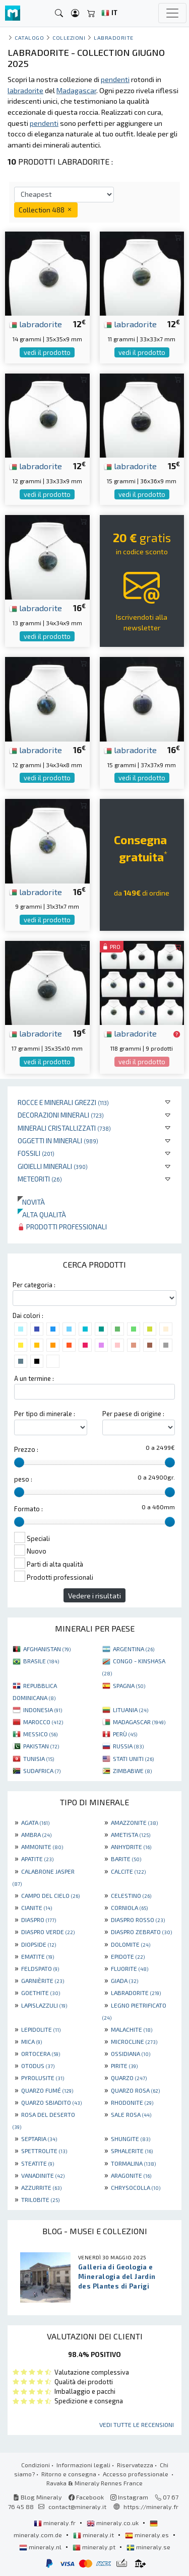 The image size is (189, 2576). I want to click on MESSICO, so click(40, 1733).